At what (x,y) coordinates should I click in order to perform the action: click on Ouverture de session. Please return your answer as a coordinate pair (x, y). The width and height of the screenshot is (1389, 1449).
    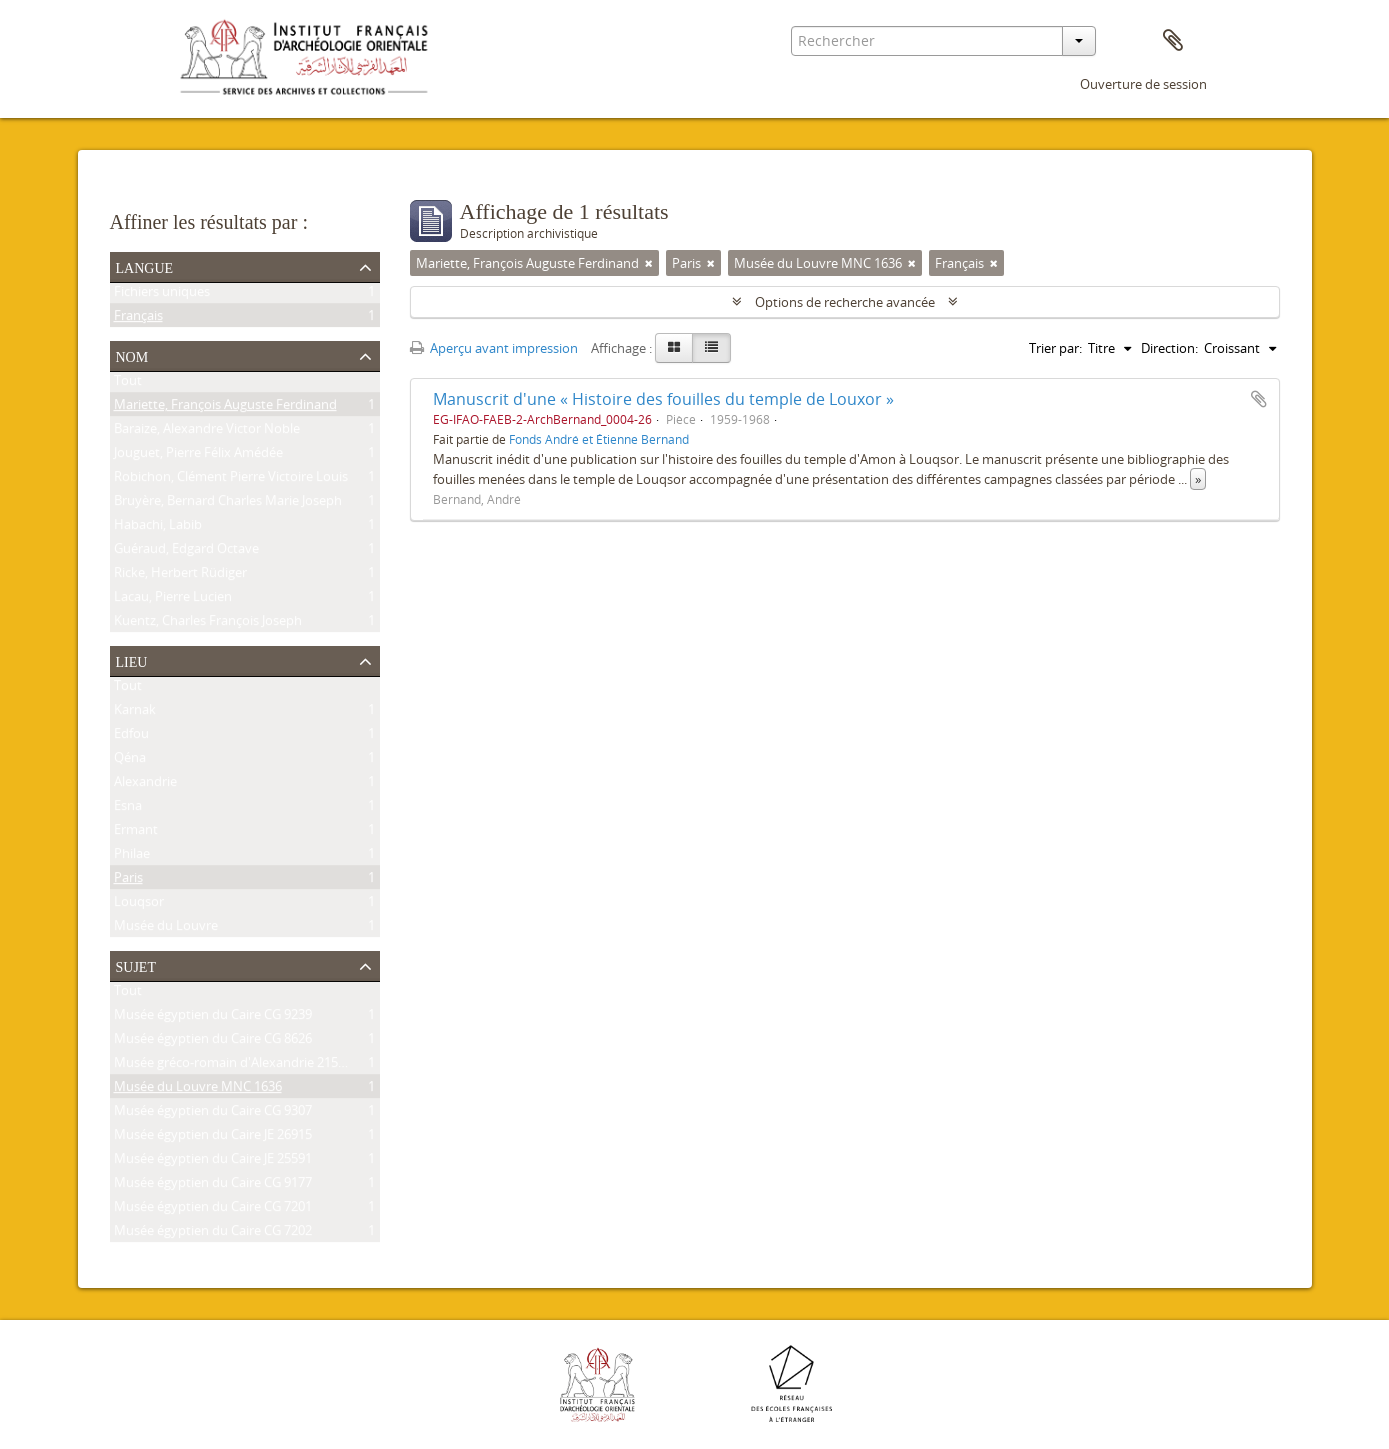
    Looking at the image, I should click on (1143, 84).